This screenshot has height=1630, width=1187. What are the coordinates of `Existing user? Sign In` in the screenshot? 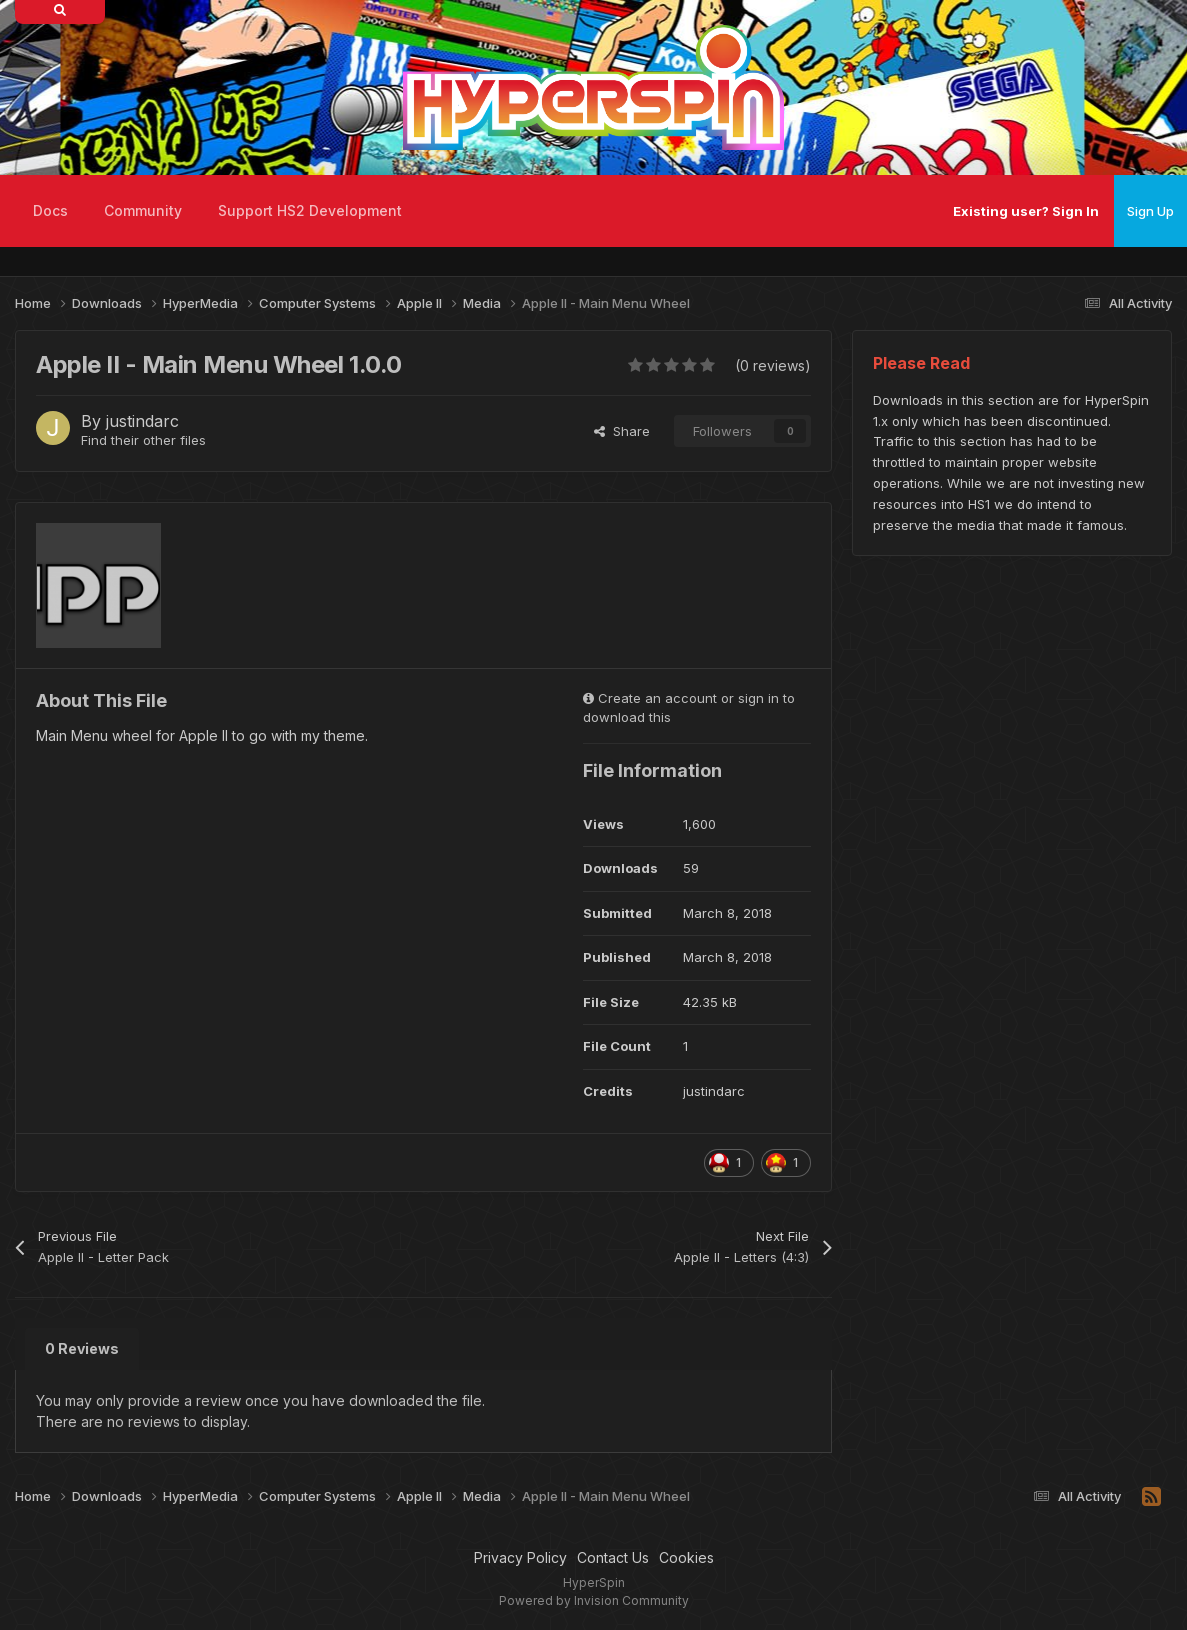 It's located at (1026, 211).